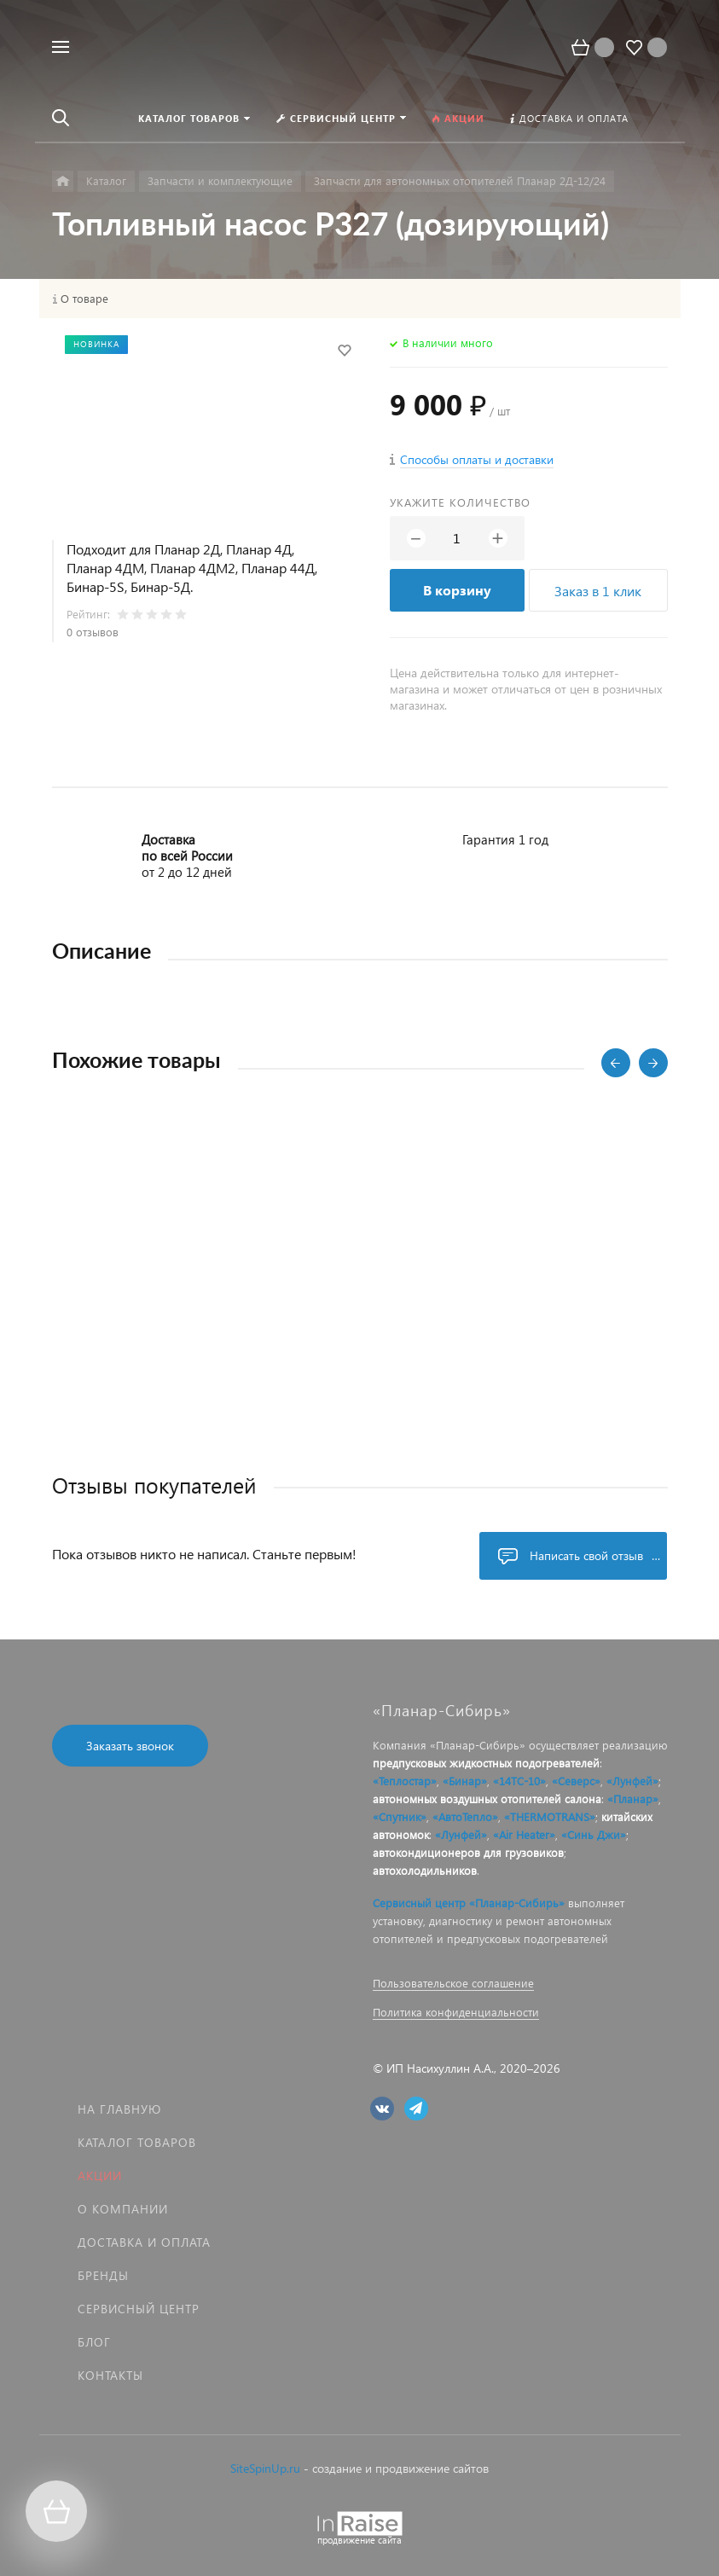 Image resolution: width=719 pixels, height=2576 pixels. Describe the element at coordinates (130, 1746) in the screenshot. I see `Заказать звонок` at that location.